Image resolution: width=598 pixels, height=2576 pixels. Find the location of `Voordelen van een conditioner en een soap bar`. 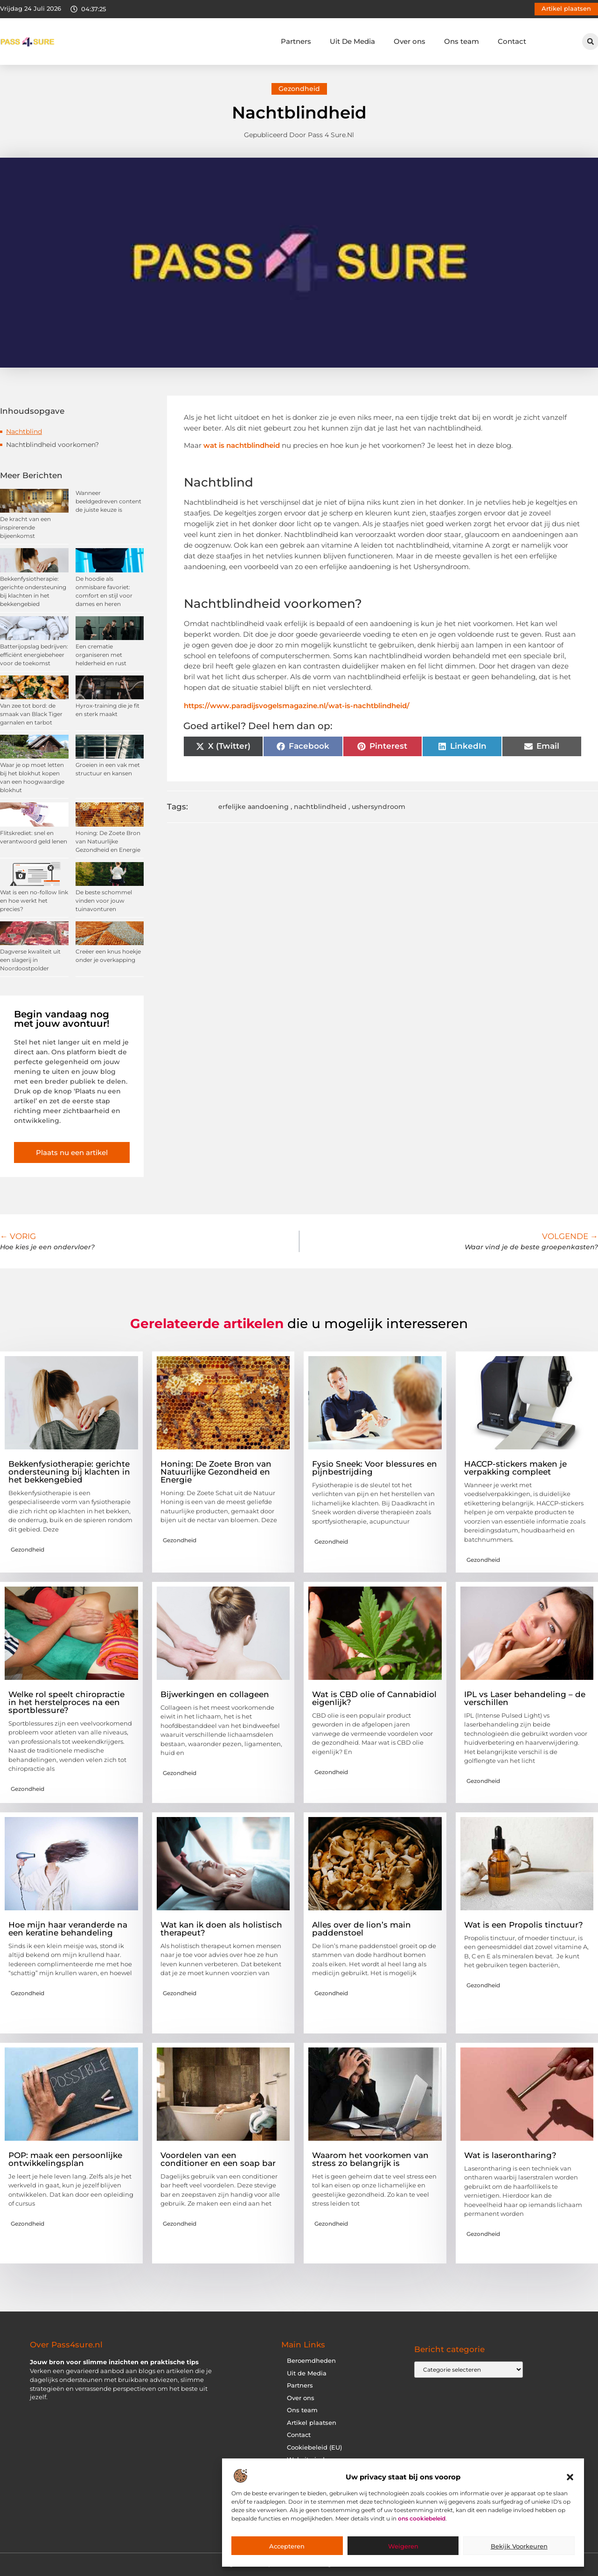

Voordelen van een conditioner en een soap bar is located at coordinates (218, 2159).